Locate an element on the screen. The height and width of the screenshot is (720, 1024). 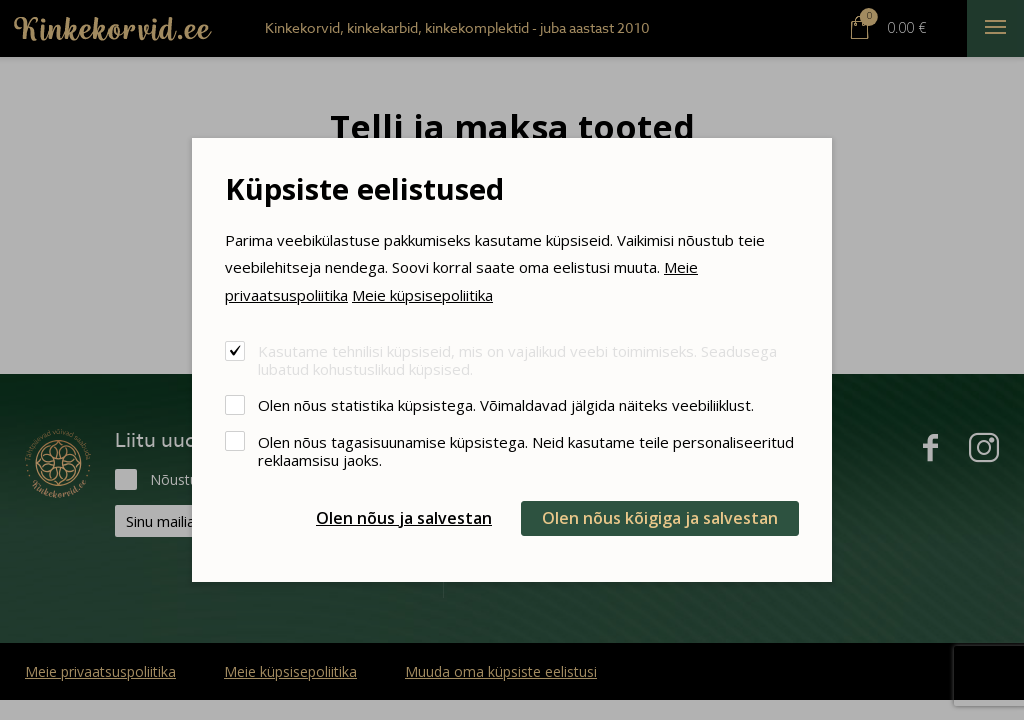
Meie küpsisepoliitika is located at coordinates (422, 295).